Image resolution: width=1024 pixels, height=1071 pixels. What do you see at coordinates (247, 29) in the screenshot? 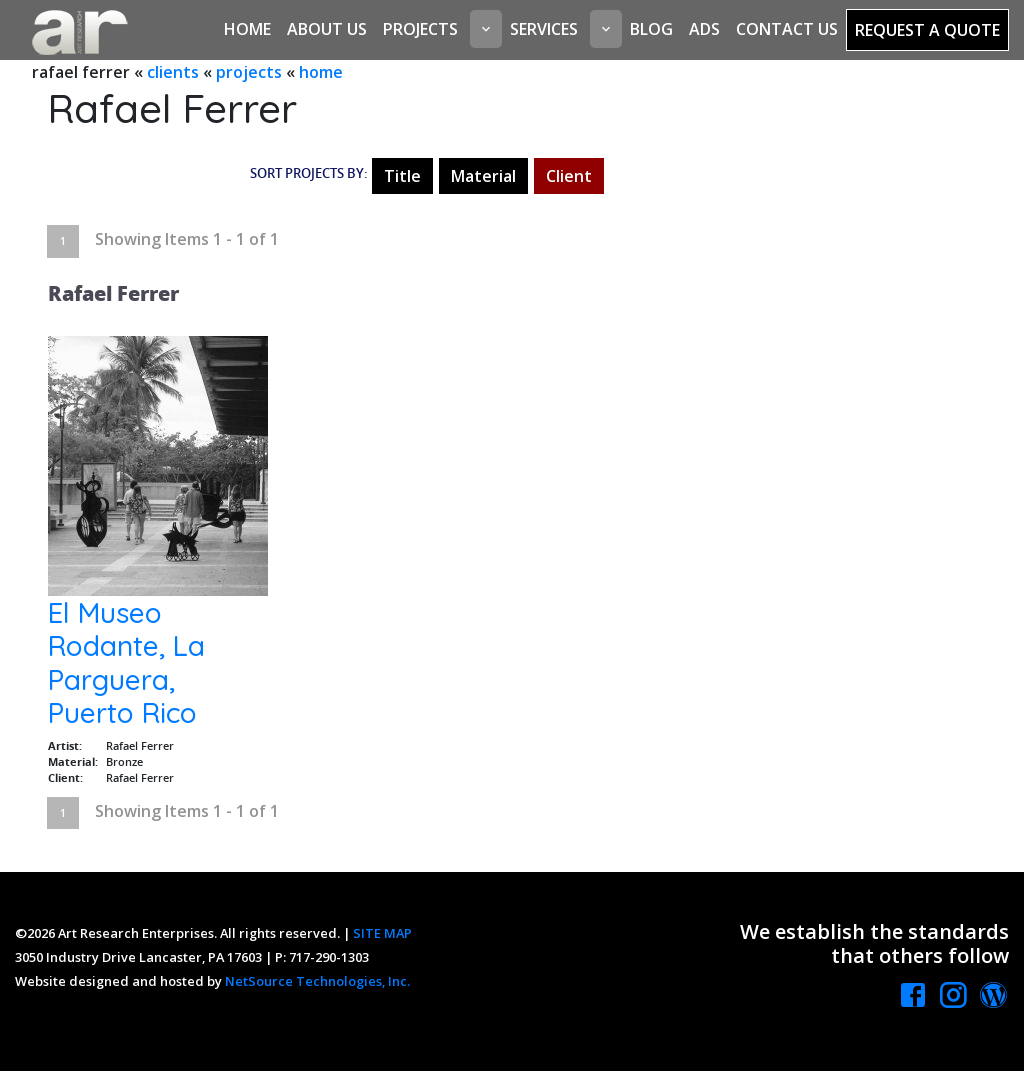
I see `Home` at bounding box center [247, 29].